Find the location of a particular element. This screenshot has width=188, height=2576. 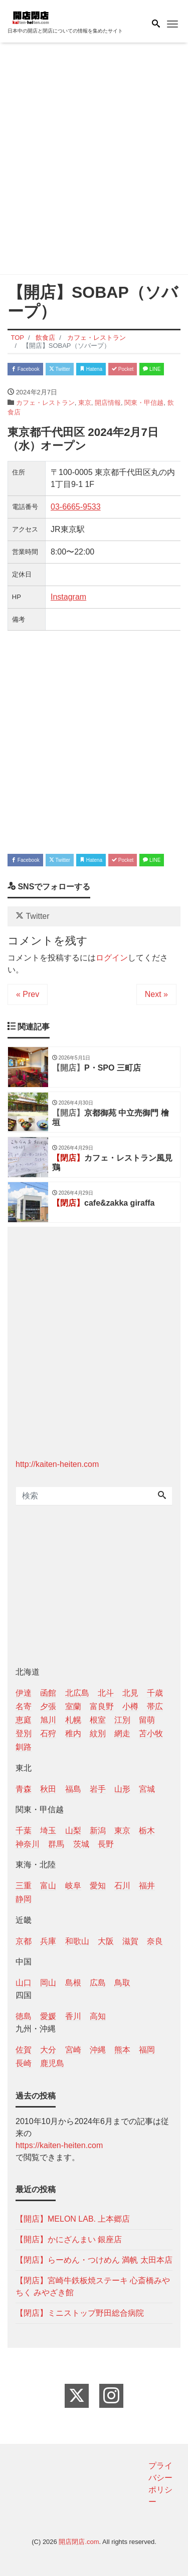

滋賀 is located at coordinates (130, 1941).